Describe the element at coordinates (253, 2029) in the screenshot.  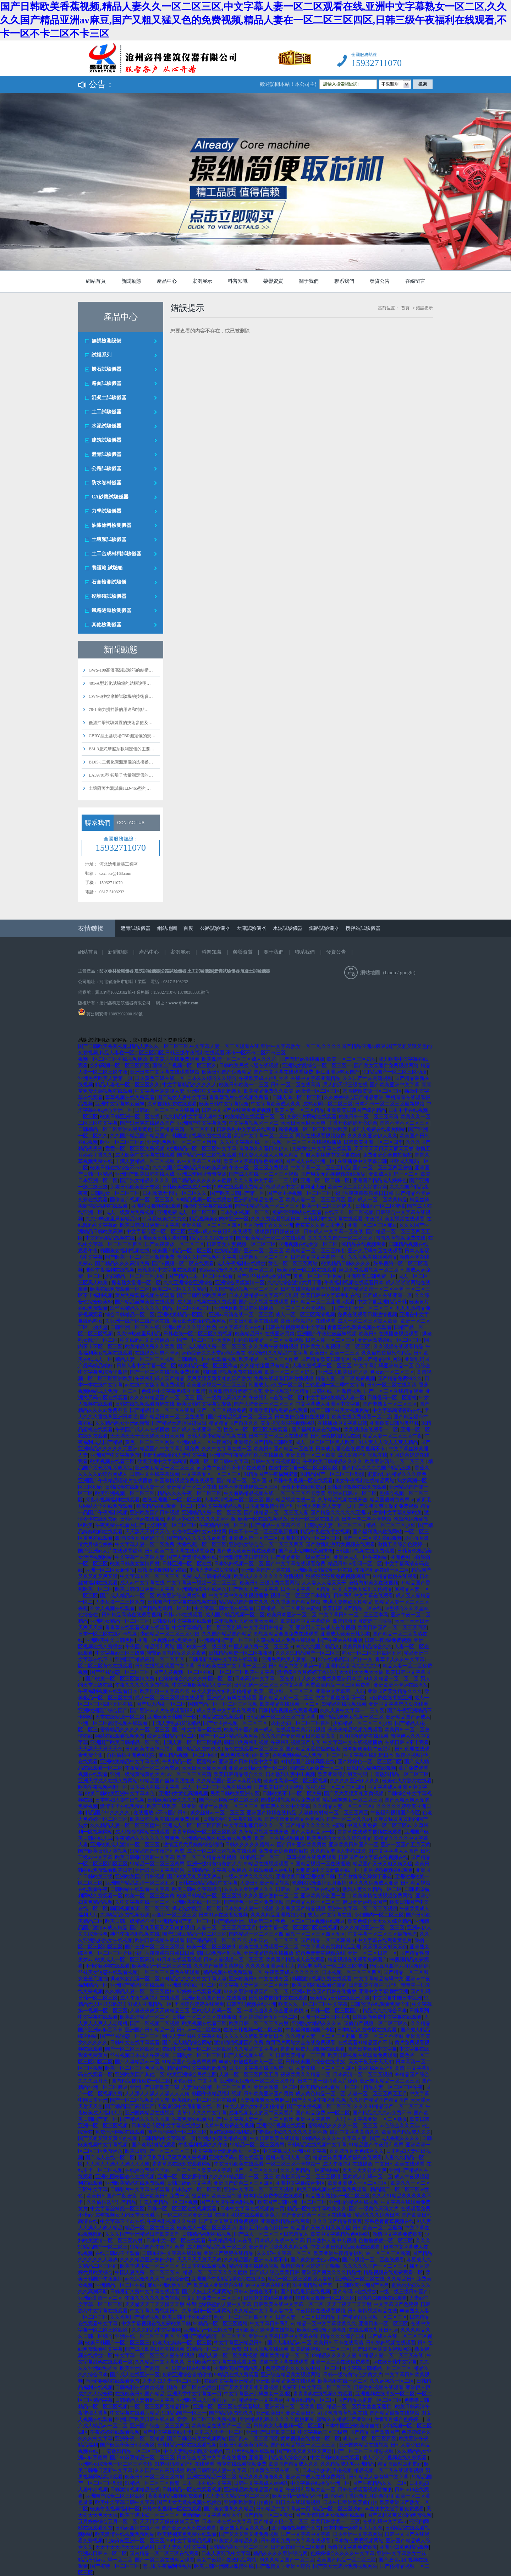
I see `在线日韩视频一区二区三区` at that location.